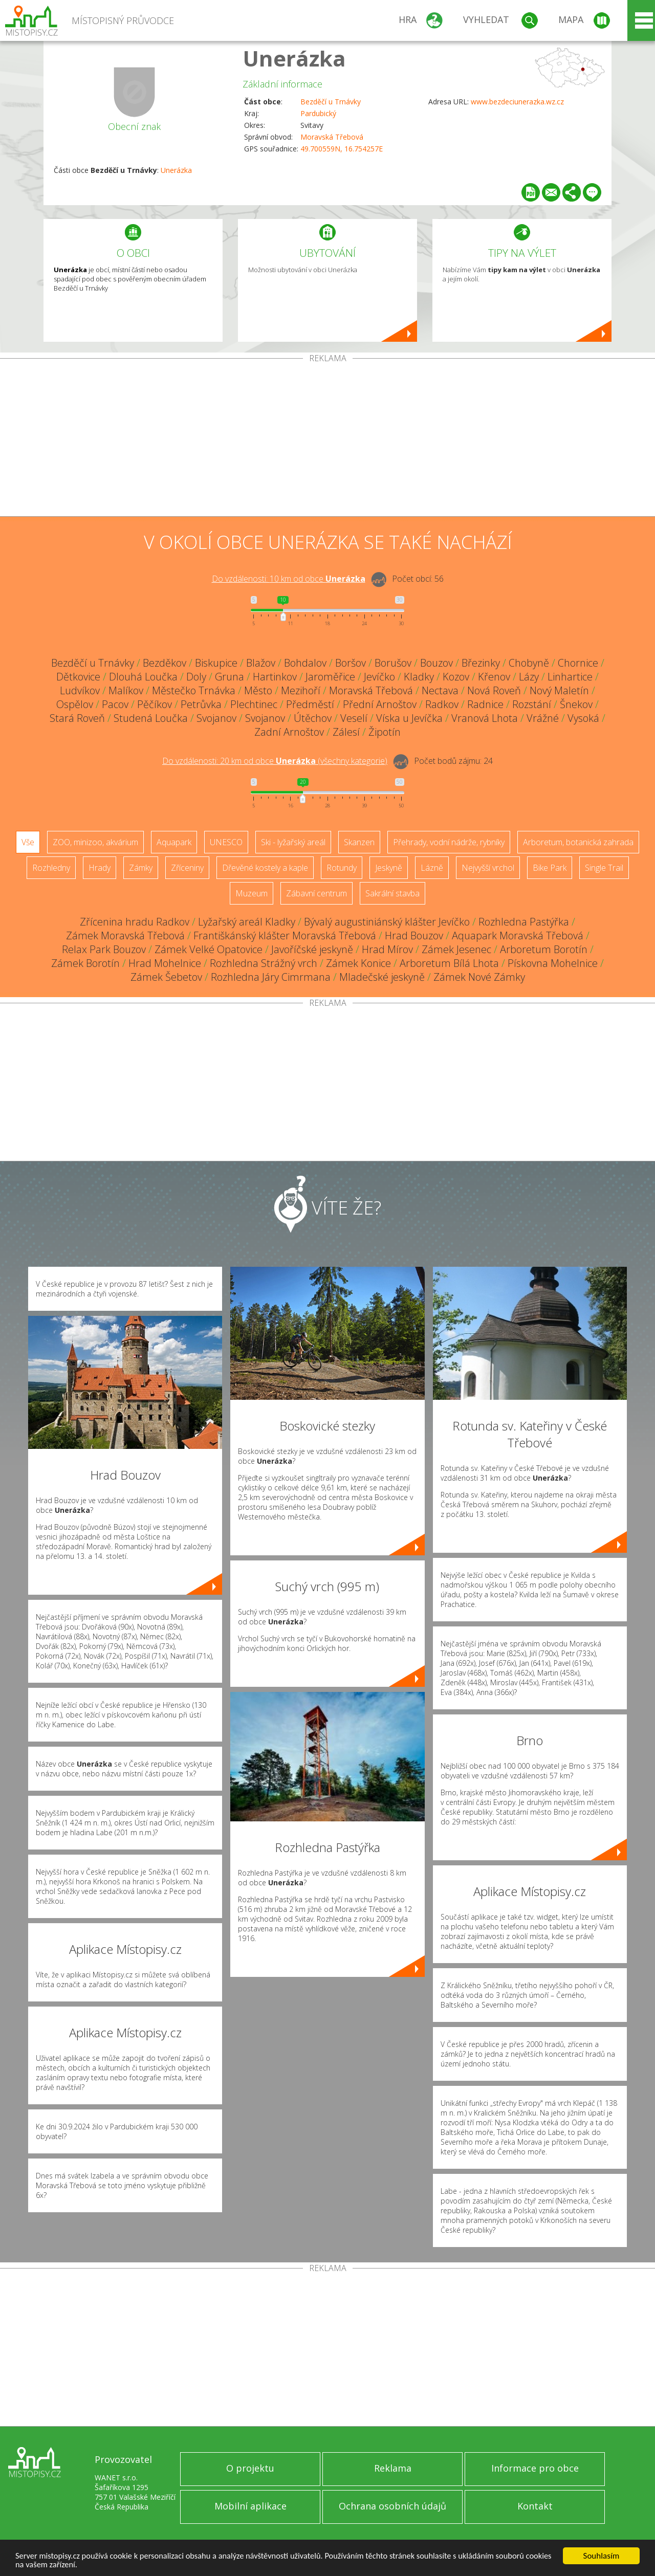 Image resolution: width=655 pixels, height=2576 pixels. Describe the element at coordinates (531, 704) in the screenshot. I see `Rozstání` at that location.